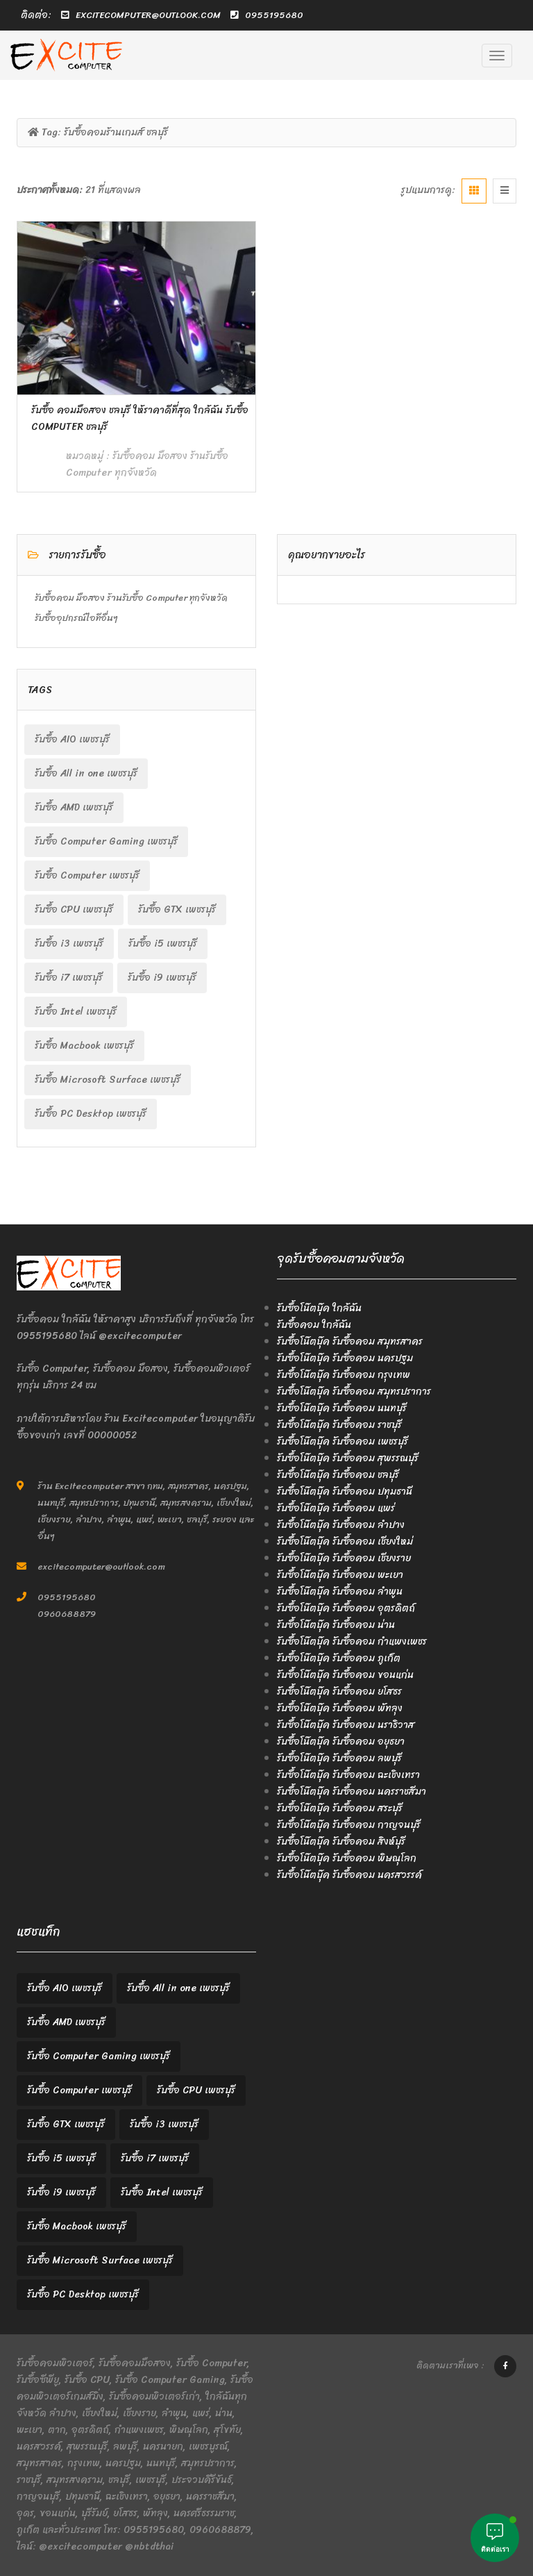 Image resolution: width=533 pixels, height=2576 pixels. What do you see at coordinates (350, 1341) in the screenshot?
I see `รับซื้อโน๊ตบุ๊ค รับซื้อคอม สมุทรสาคร` at bounding box center [350, 1341].